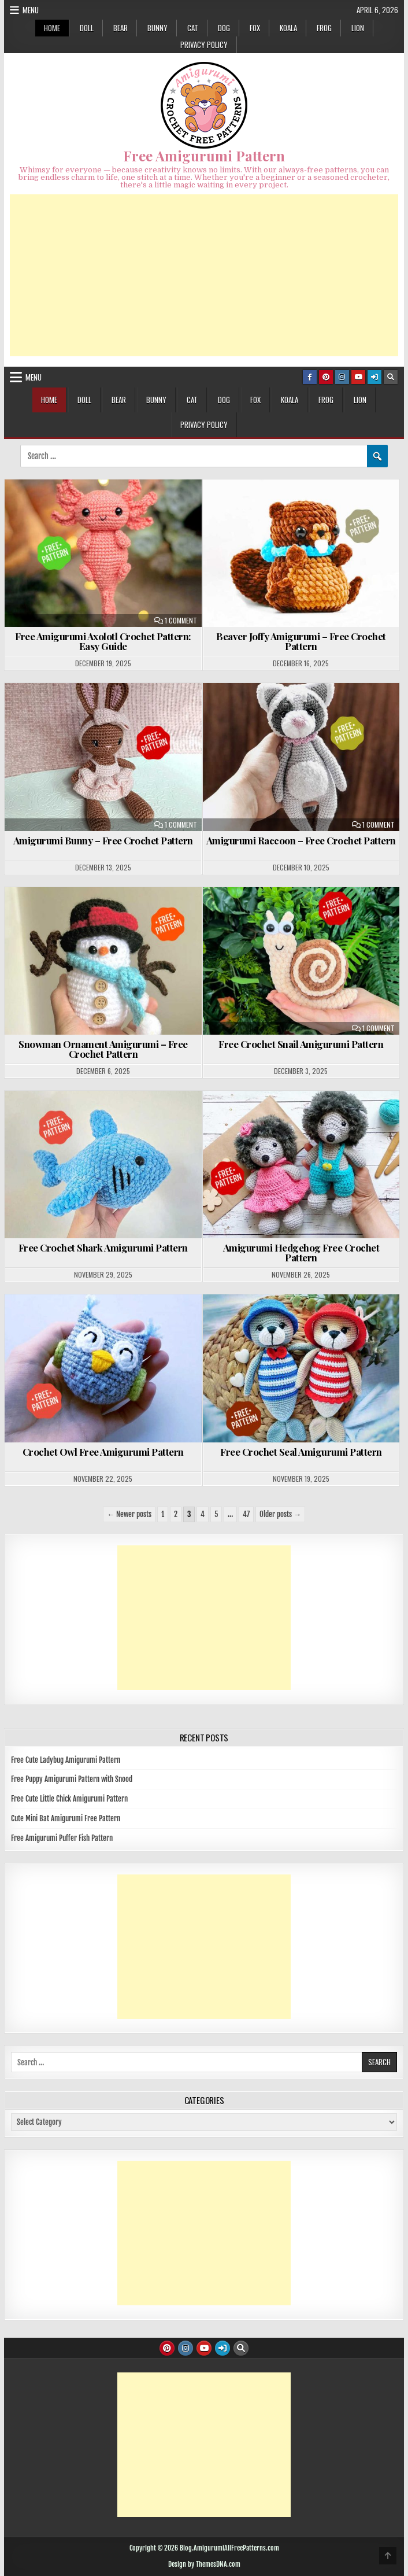 The width and height of the screenshot is (408, 2576). Describe the element at coordinates (301, 641) in the screenshot. I see `Beaver Joffy Amigurumi – Free Crochet Pattern` at that location.